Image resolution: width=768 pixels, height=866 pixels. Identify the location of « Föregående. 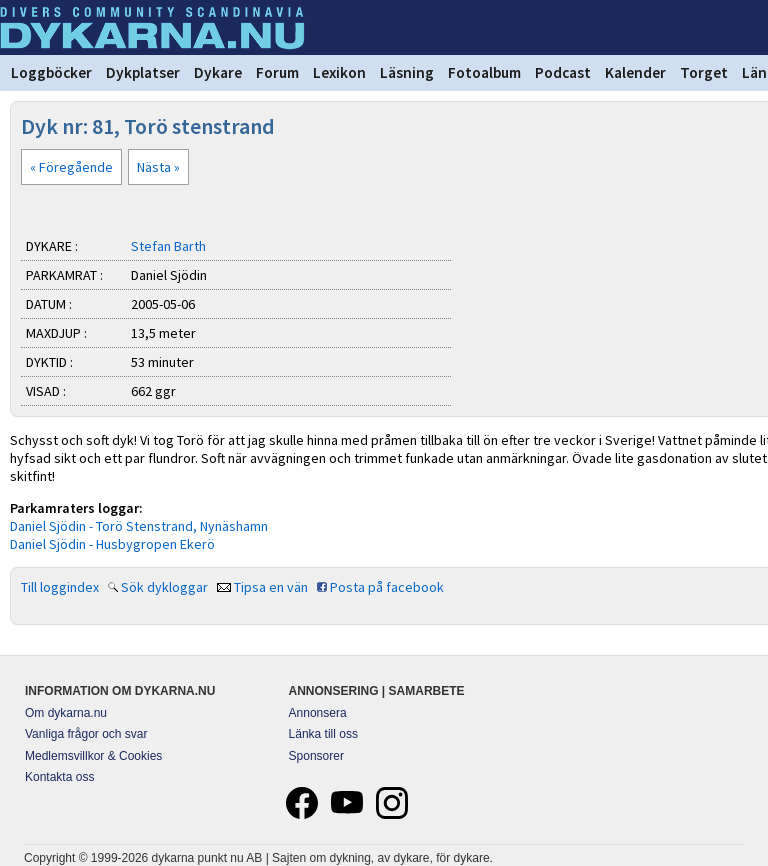
(71, 167).